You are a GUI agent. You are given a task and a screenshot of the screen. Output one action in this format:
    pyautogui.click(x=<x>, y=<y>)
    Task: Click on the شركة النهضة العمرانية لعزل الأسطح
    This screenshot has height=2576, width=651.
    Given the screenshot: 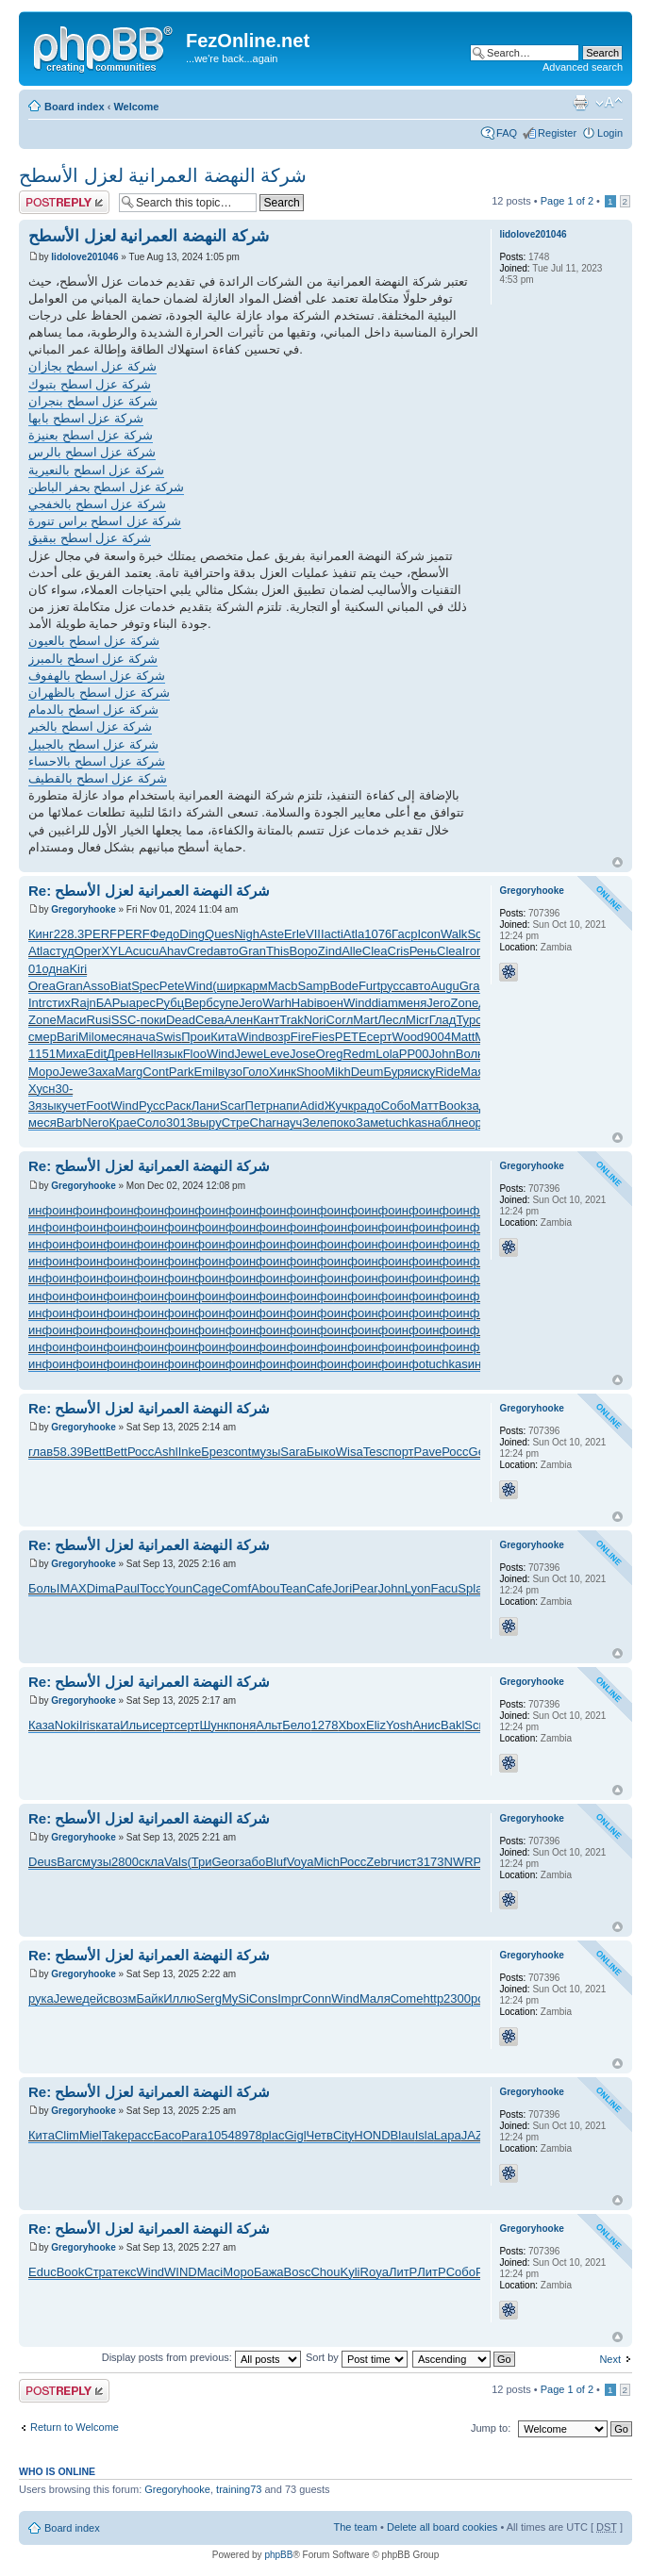 What is the action you would take?
    pyautogui.click(x=163, y=175)
    